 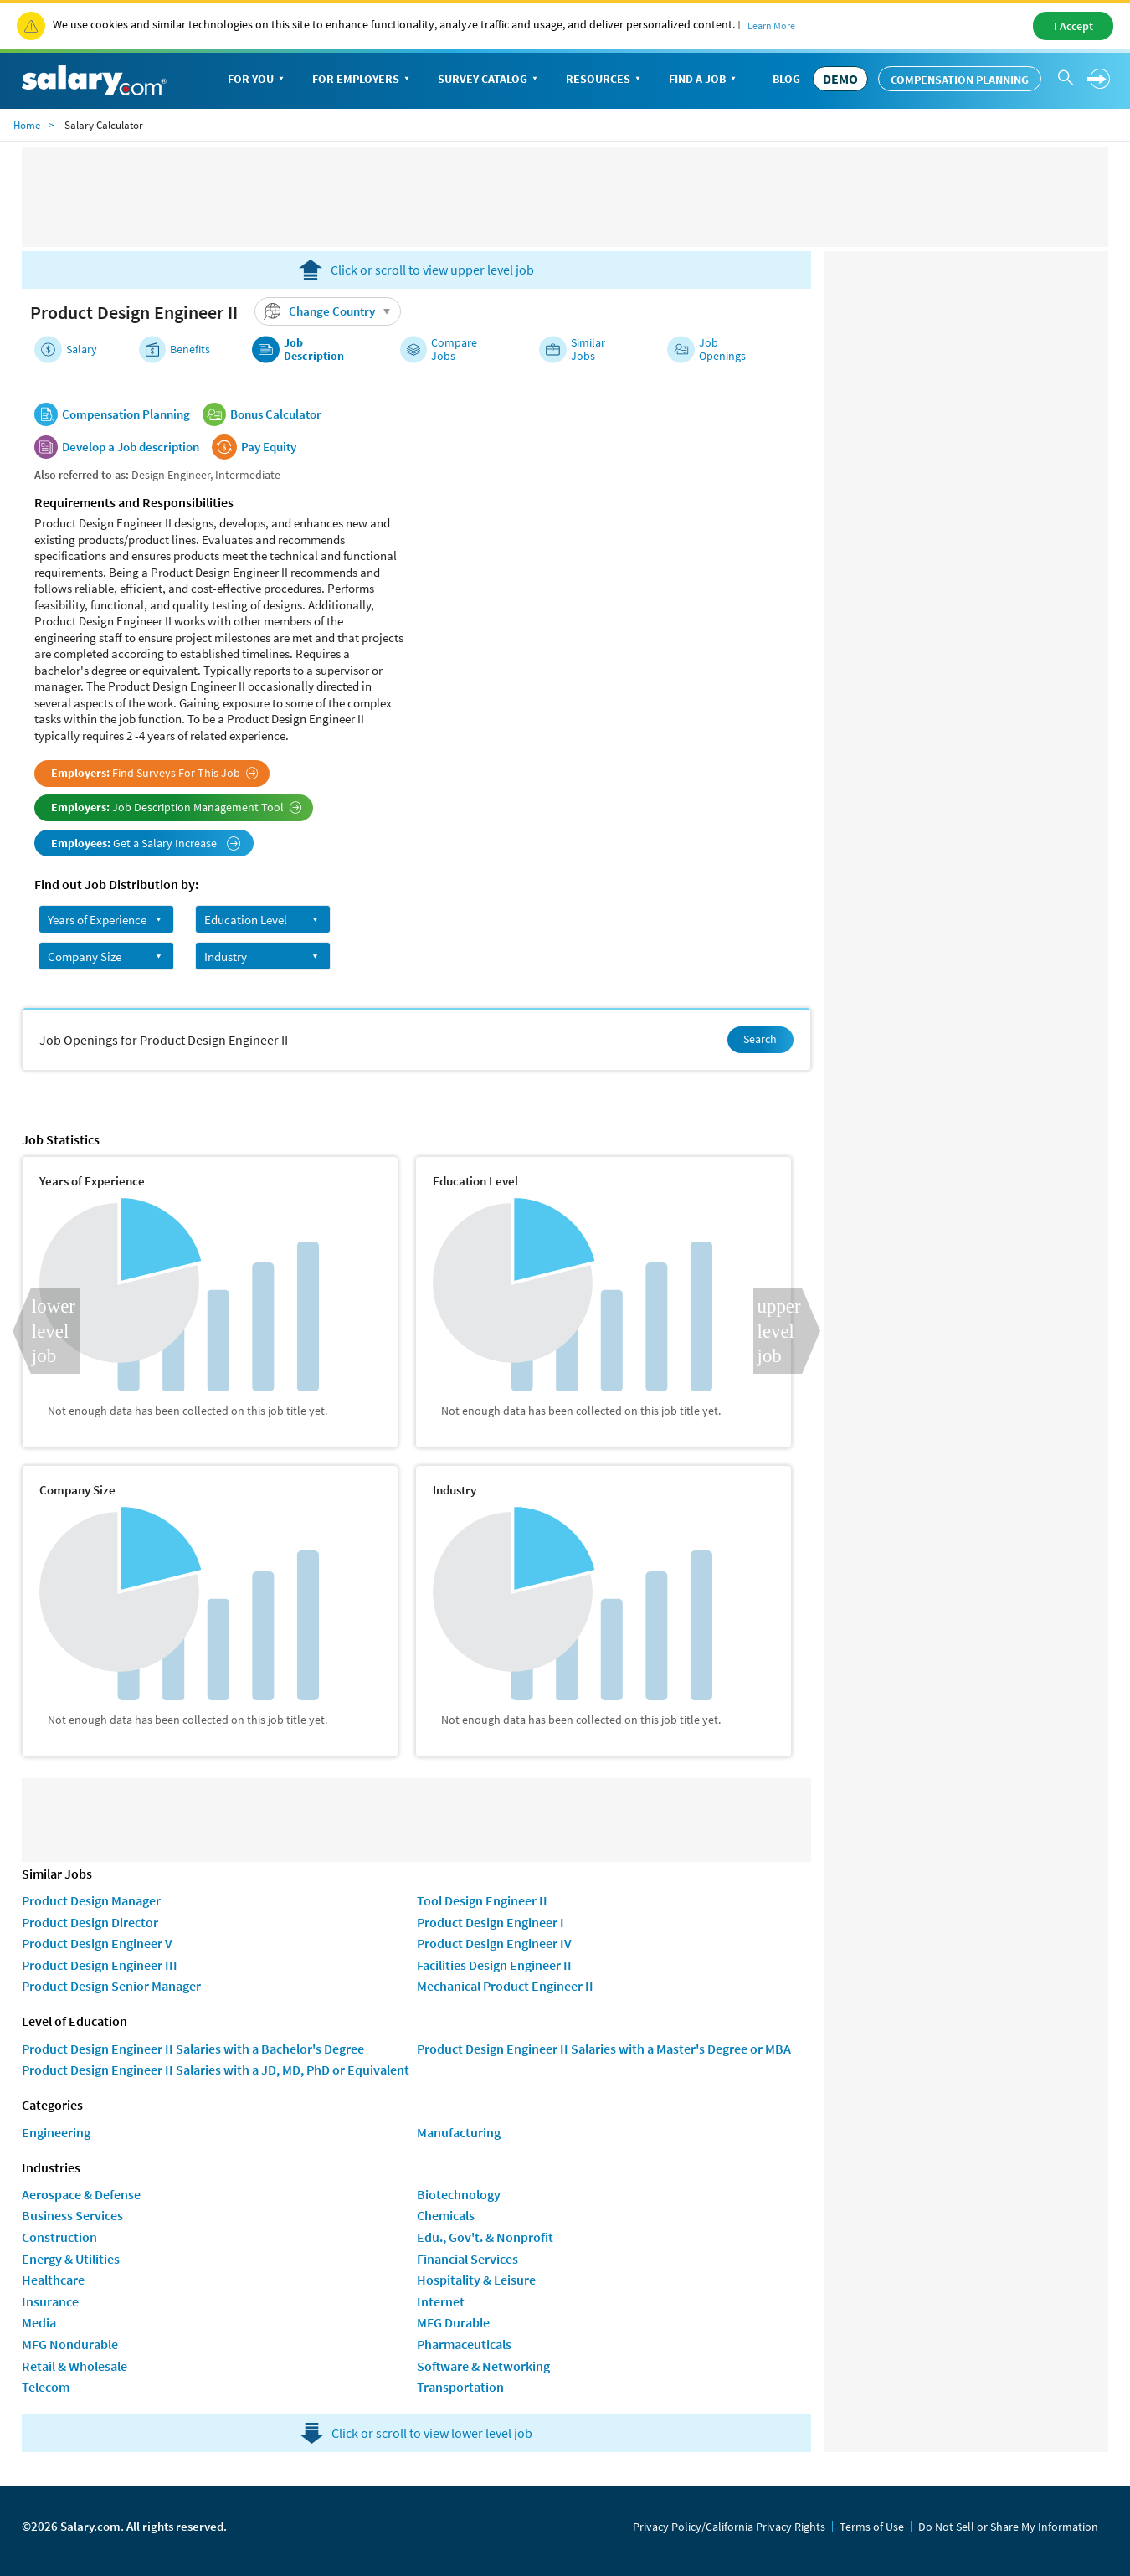 What do you see at coordinates (39, 2322) in the screenshot?
I see `Media` at bounding box center [39, 2322].